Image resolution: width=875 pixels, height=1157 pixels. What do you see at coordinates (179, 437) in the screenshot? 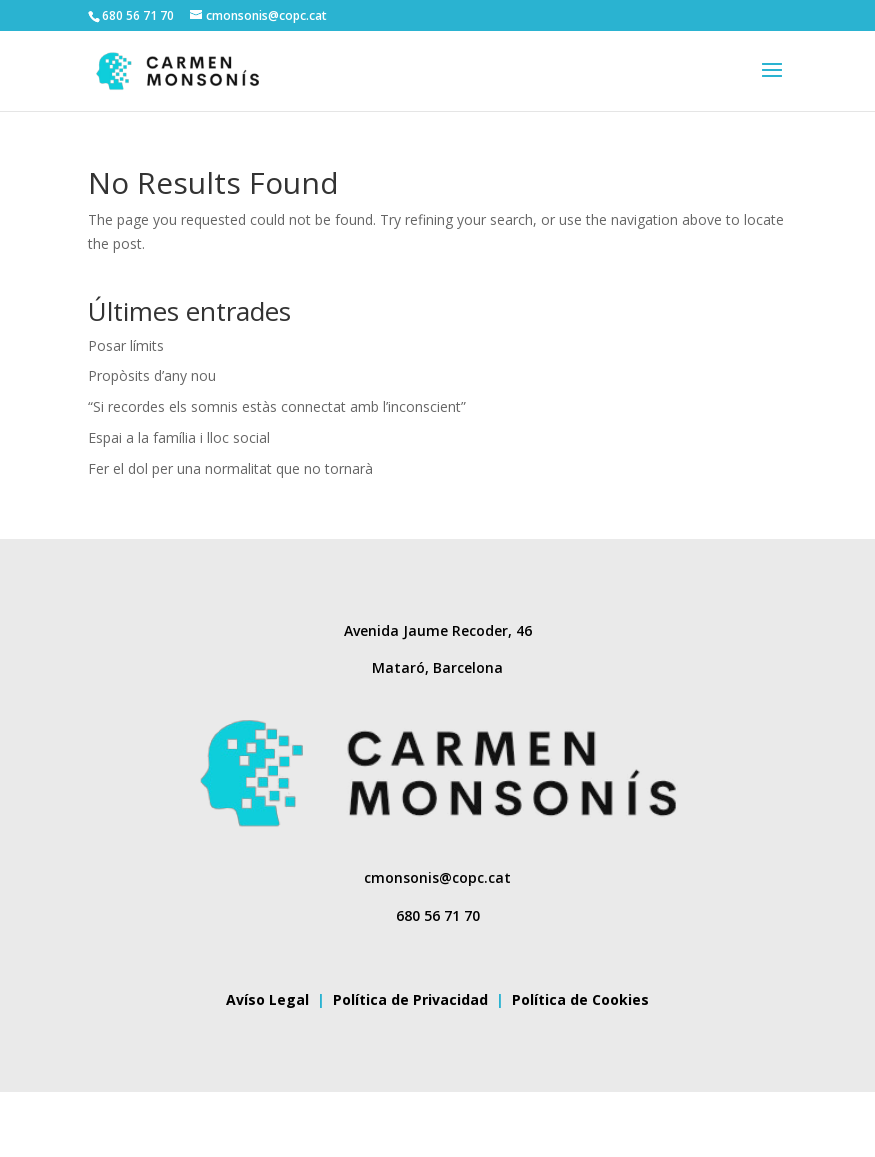
I see `Espai a la família i lloc social` at bounding box center [179, 437].